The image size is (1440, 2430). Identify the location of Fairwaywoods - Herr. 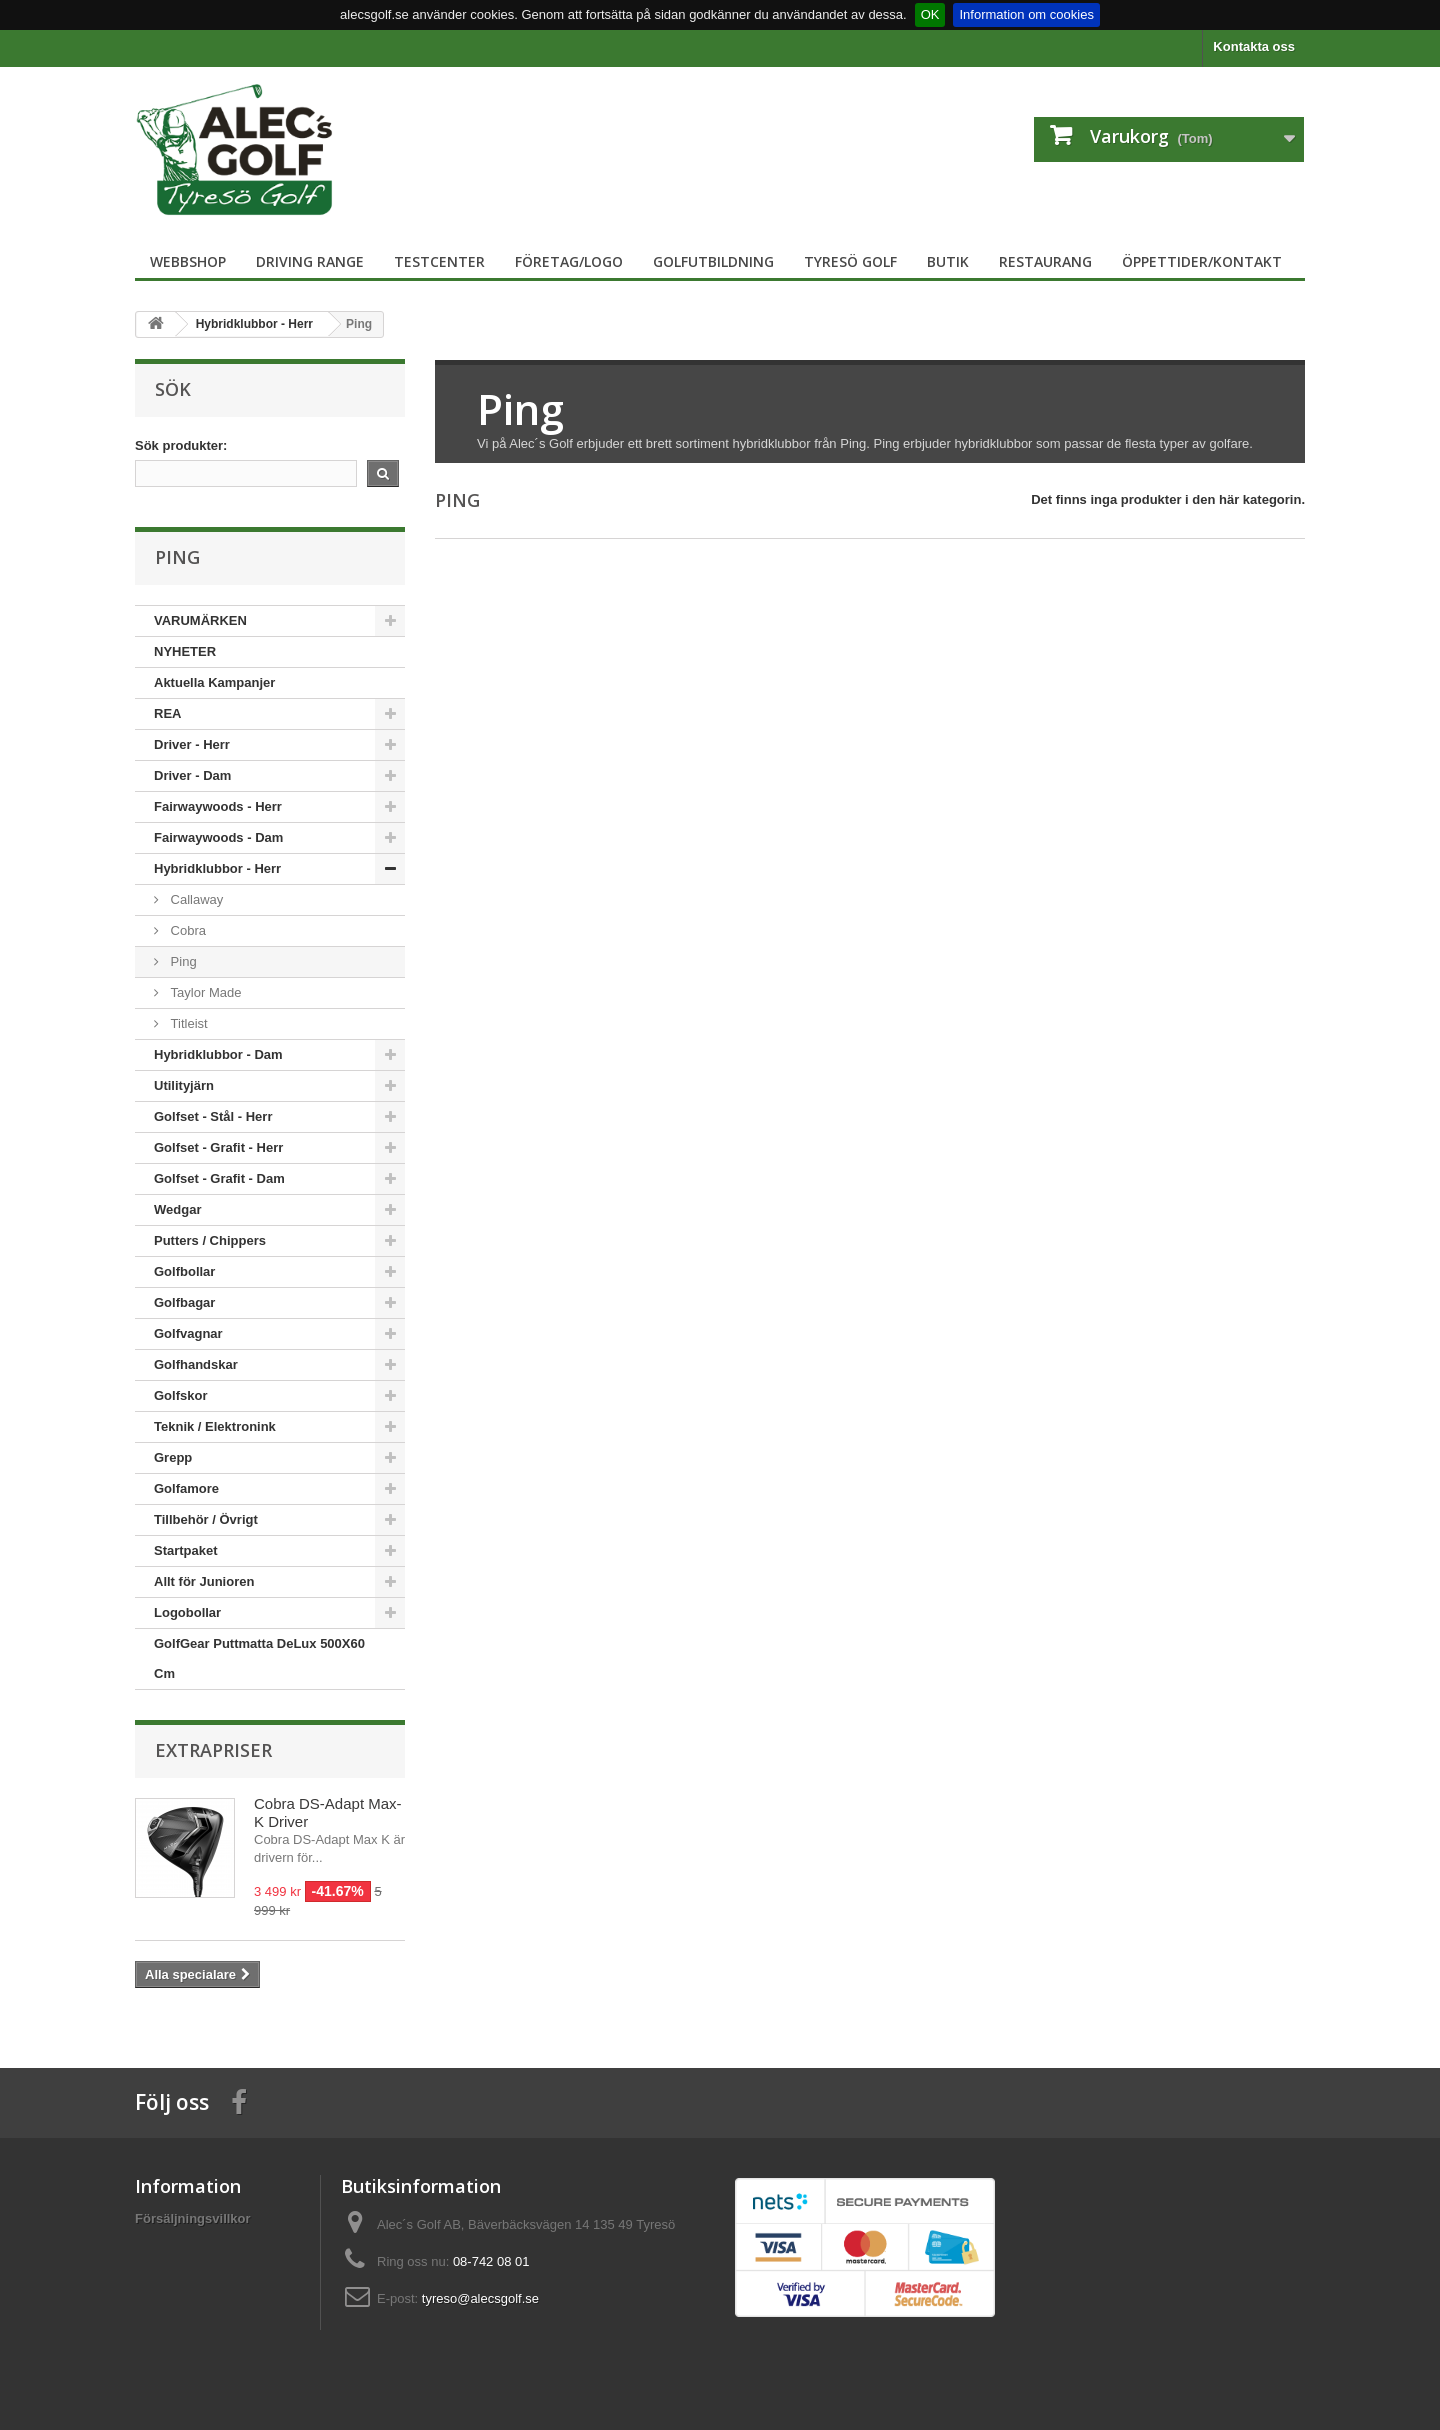
(218, 806).